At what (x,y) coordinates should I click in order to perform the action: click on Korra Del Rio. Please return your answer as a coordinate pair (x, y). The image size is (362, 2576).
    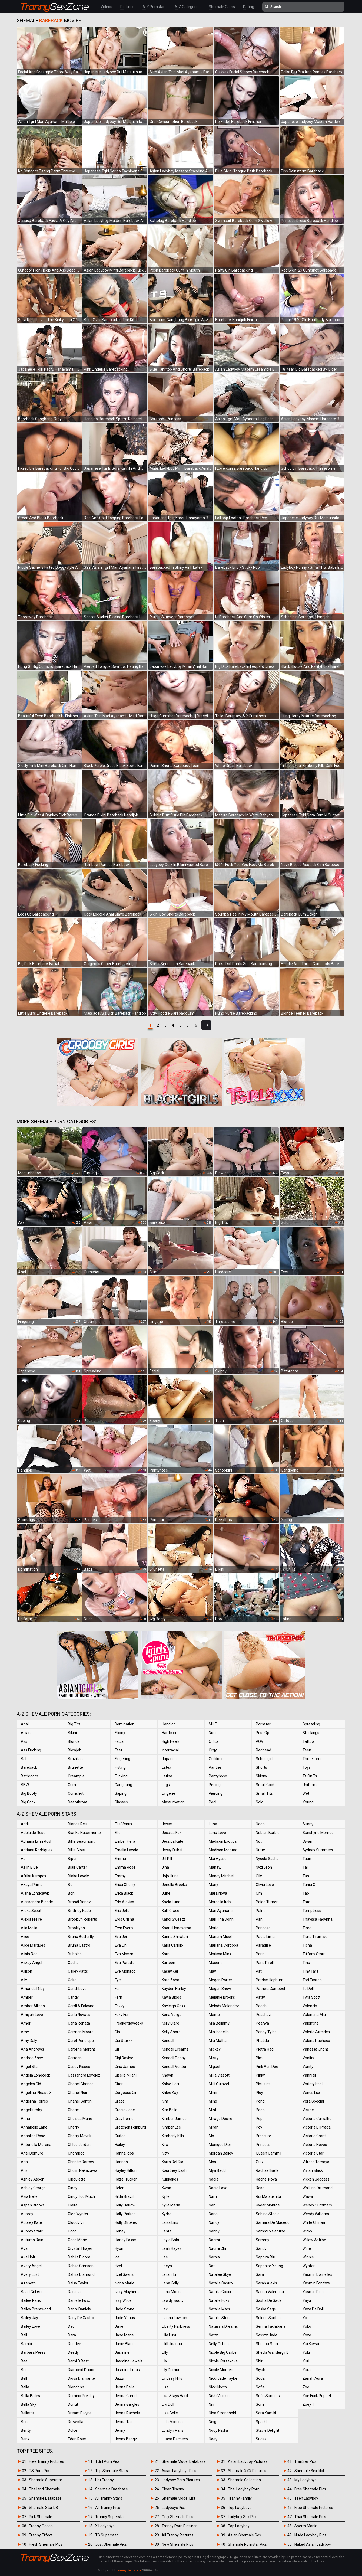
    Looking at the image, I should click on (172, 2162).